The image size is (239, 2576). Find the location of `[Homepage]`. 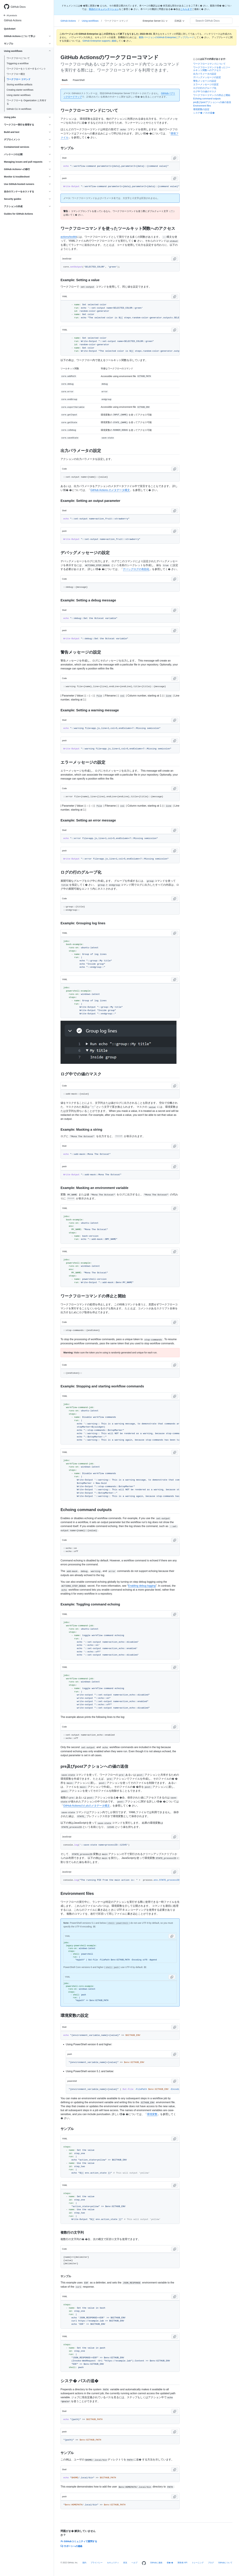

[Homepage] is located at coordinates (144, 2563).